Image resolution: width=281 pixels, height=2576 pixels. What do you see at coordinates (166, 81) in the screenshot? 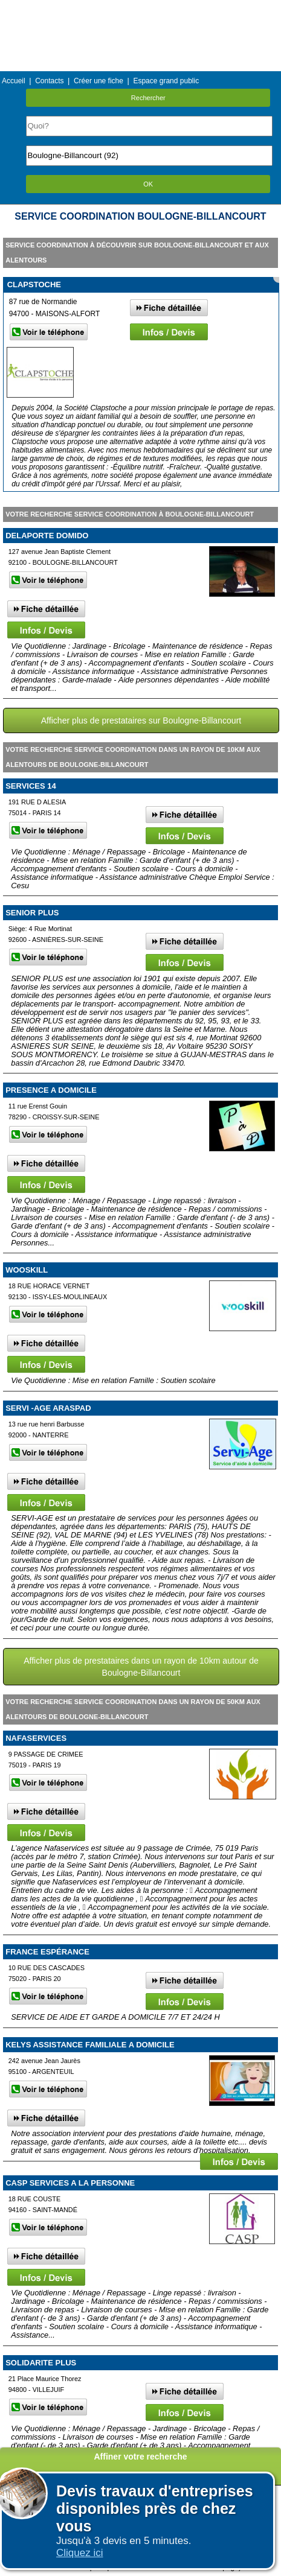
I see `Espace grand public` at bounding box center [166, 81].